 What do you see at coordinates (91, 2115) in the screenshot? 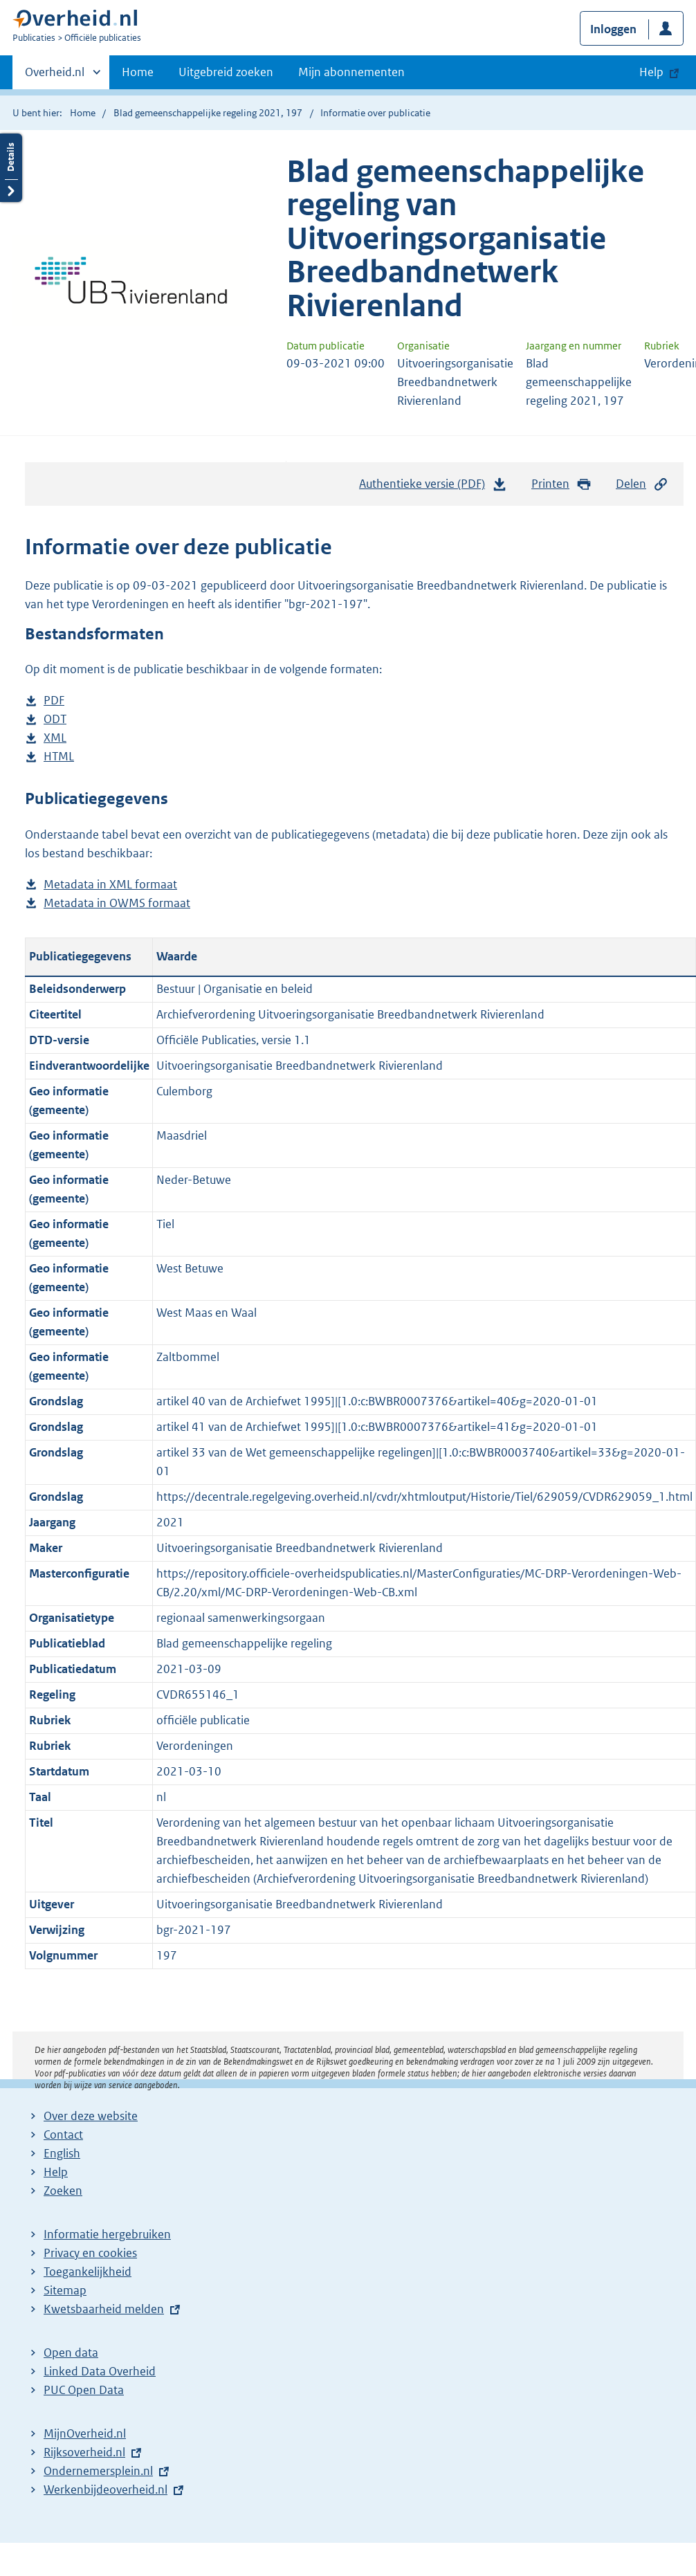
I see `Over deze website` at bounding box center [91, 2115].